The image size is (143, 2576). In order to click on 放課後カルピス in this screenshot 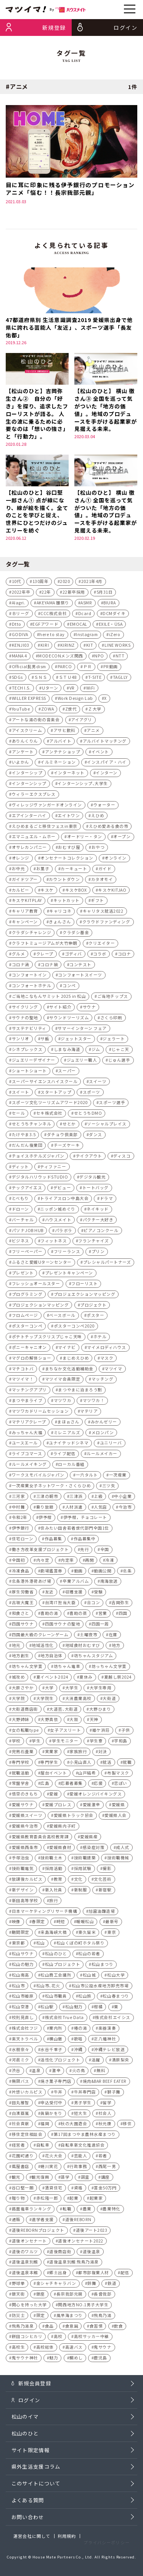, I will do `click(27, 1881)`.